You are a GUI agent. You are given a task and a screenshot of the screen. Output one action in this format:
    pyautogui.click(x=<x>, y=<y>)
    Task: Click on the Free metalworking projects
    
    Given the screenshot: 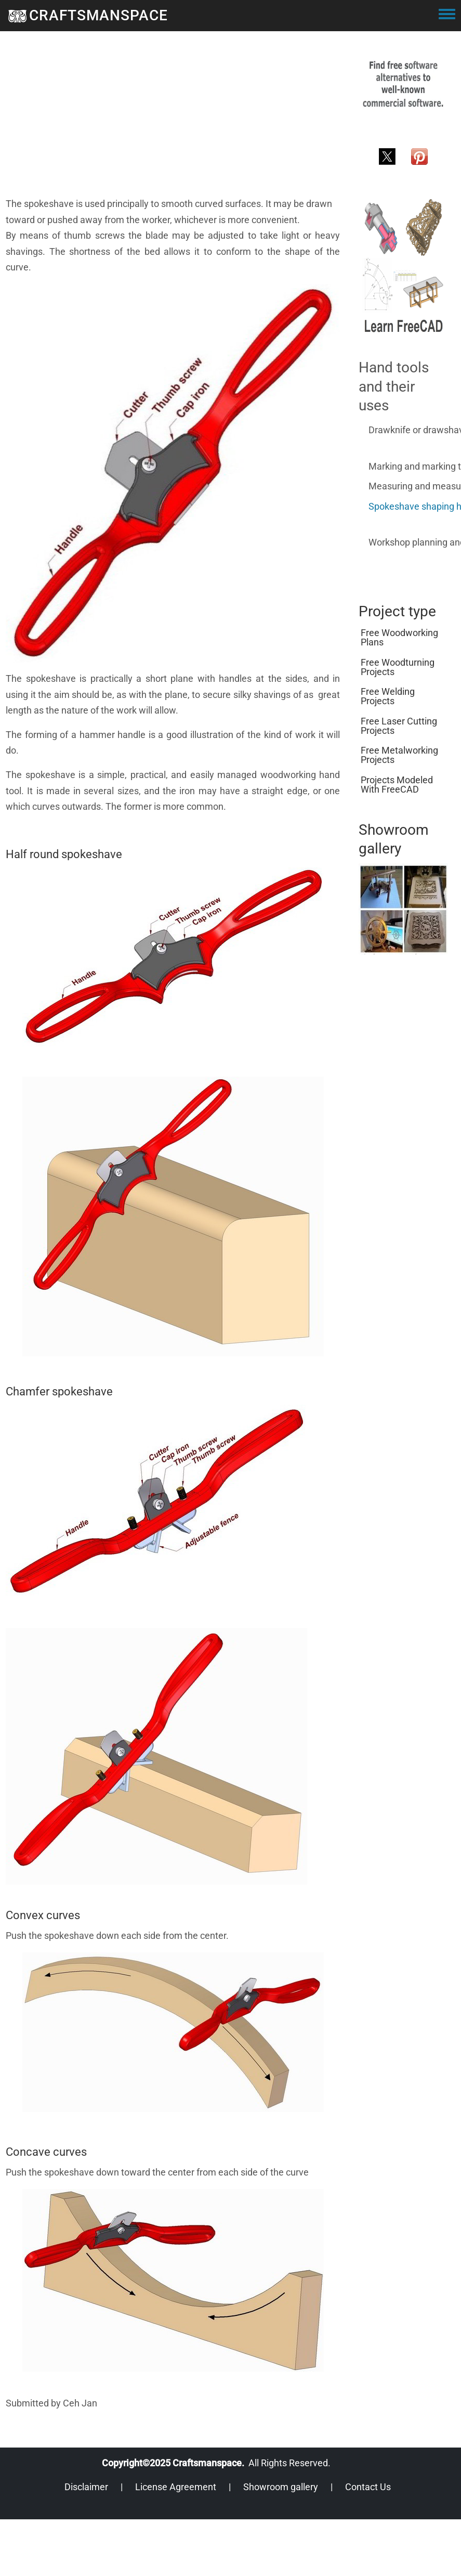 What is the action you would take?
    pyautogui.click(x=399, y=755)
    